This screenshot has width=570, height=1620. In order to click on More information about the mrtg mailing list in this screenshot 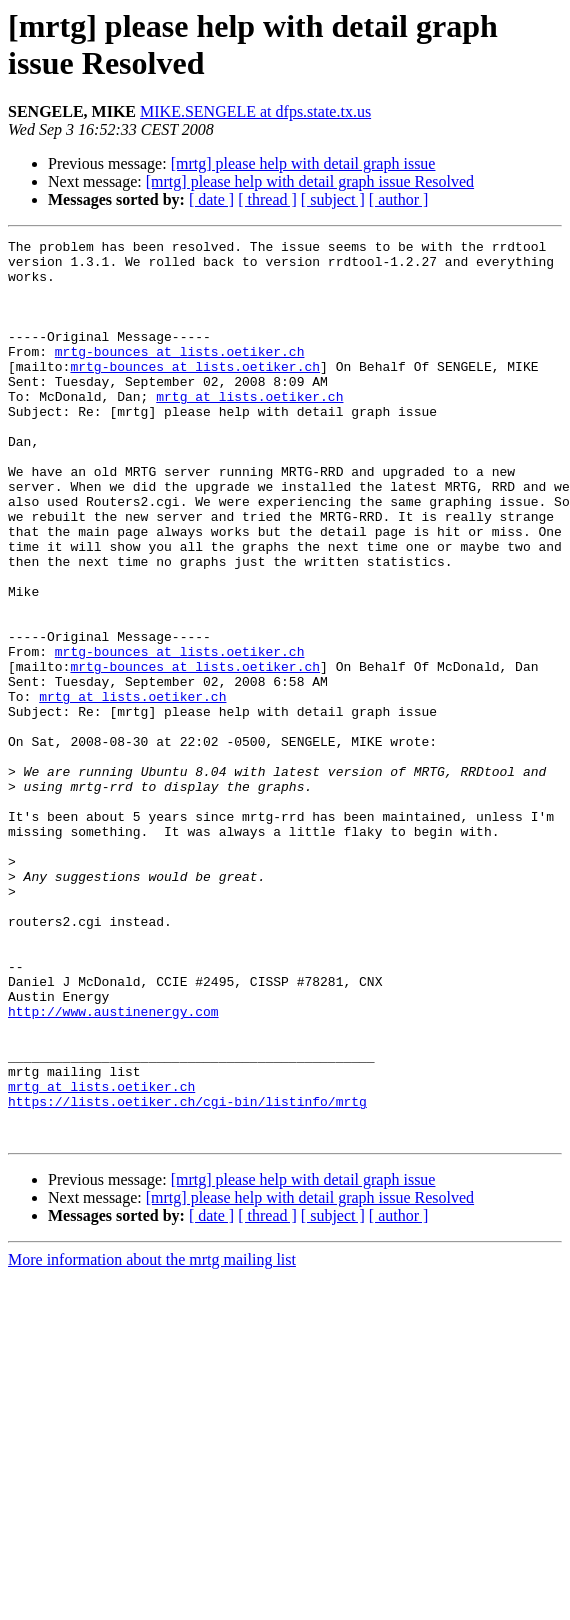, I will do `click(152, 1439)`.